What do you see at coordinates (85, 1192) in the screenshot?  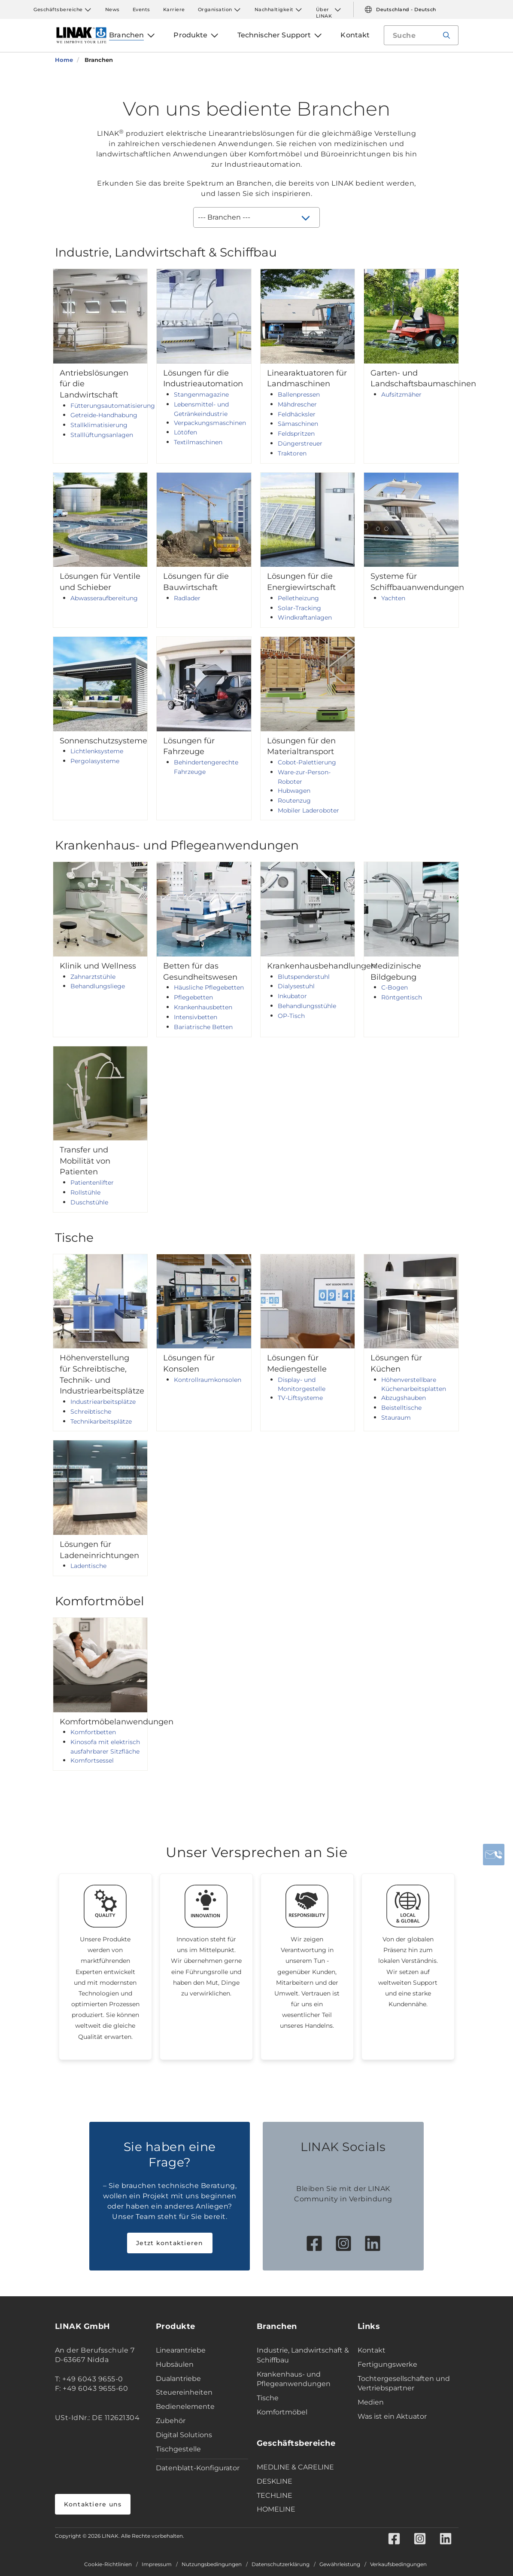 I see `Rollstühle` at bounding box center [85, 1192].